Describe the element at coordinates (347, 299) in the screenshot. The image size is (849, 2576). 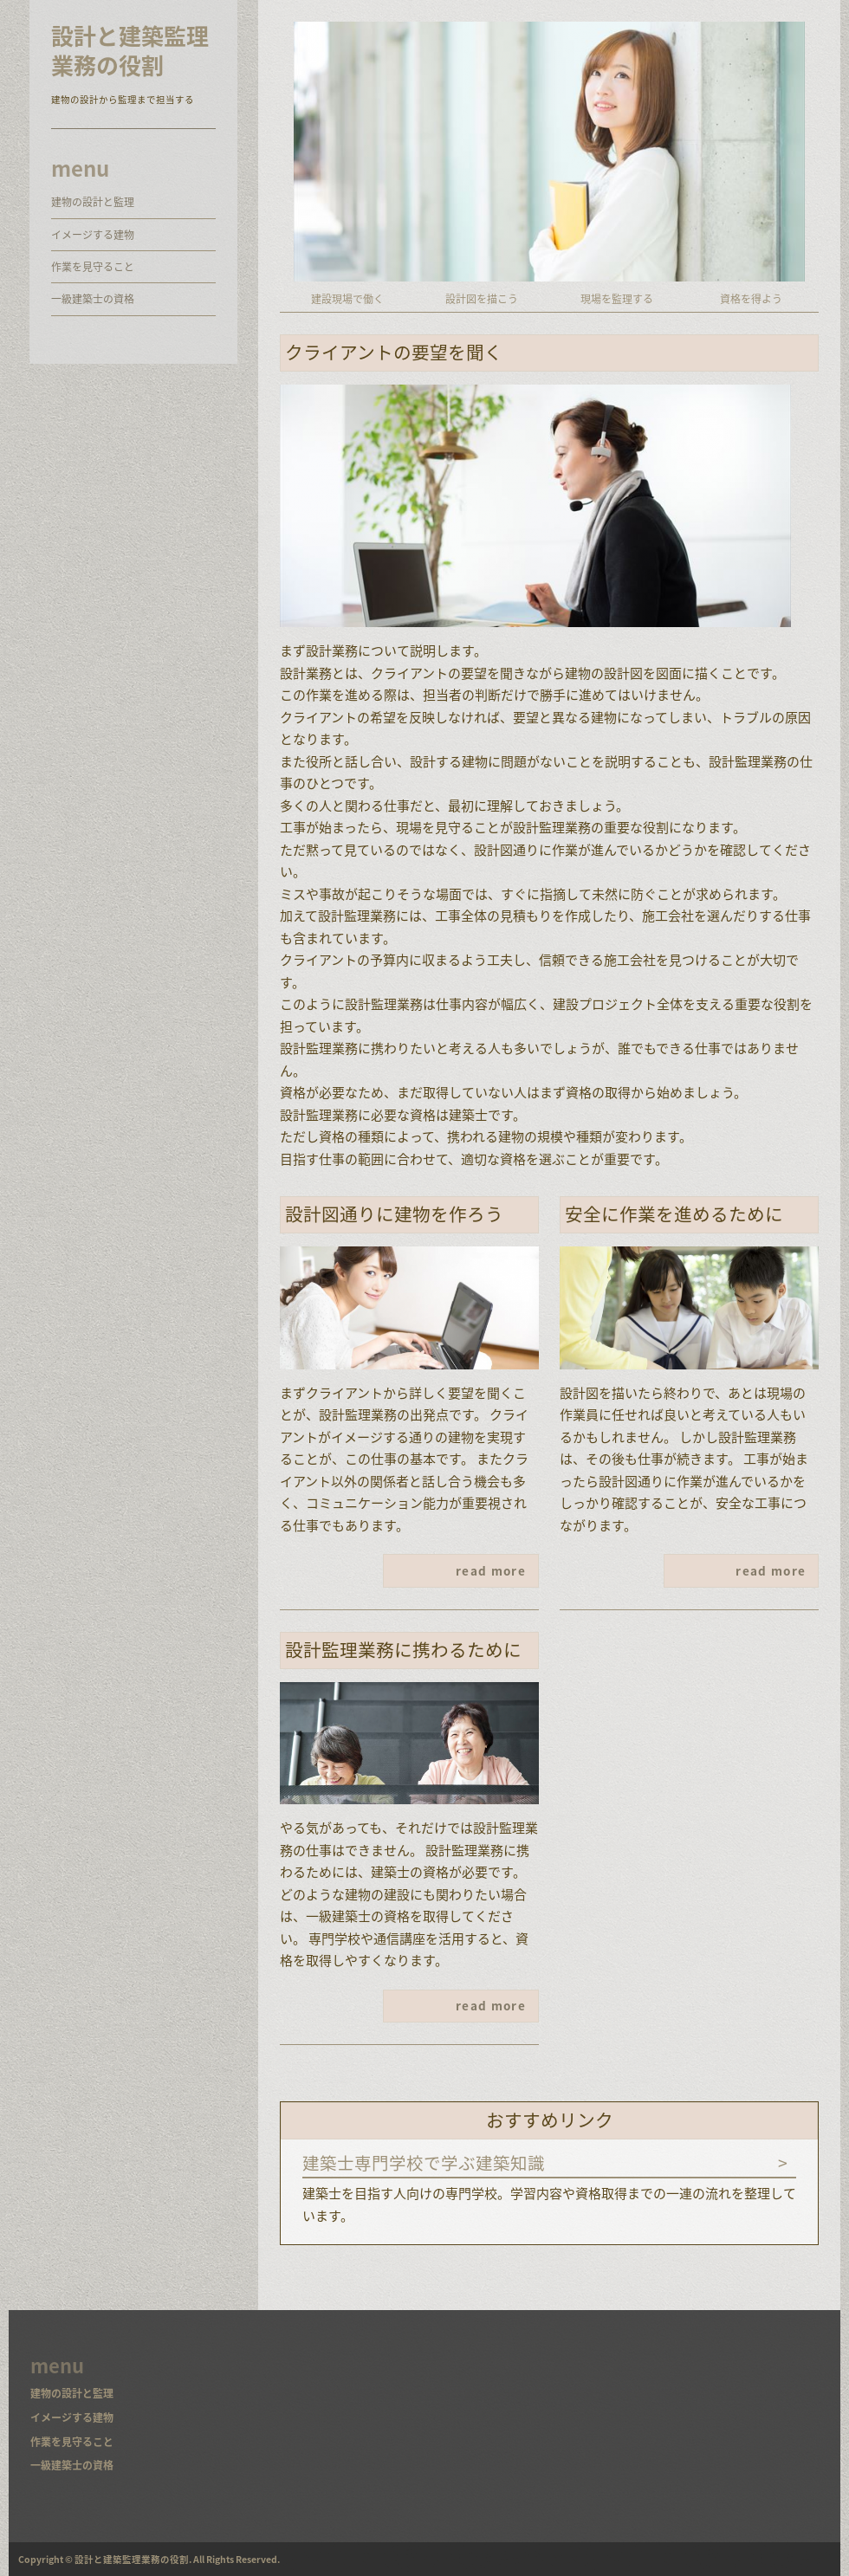
I see `建設現場で働く` at that location.